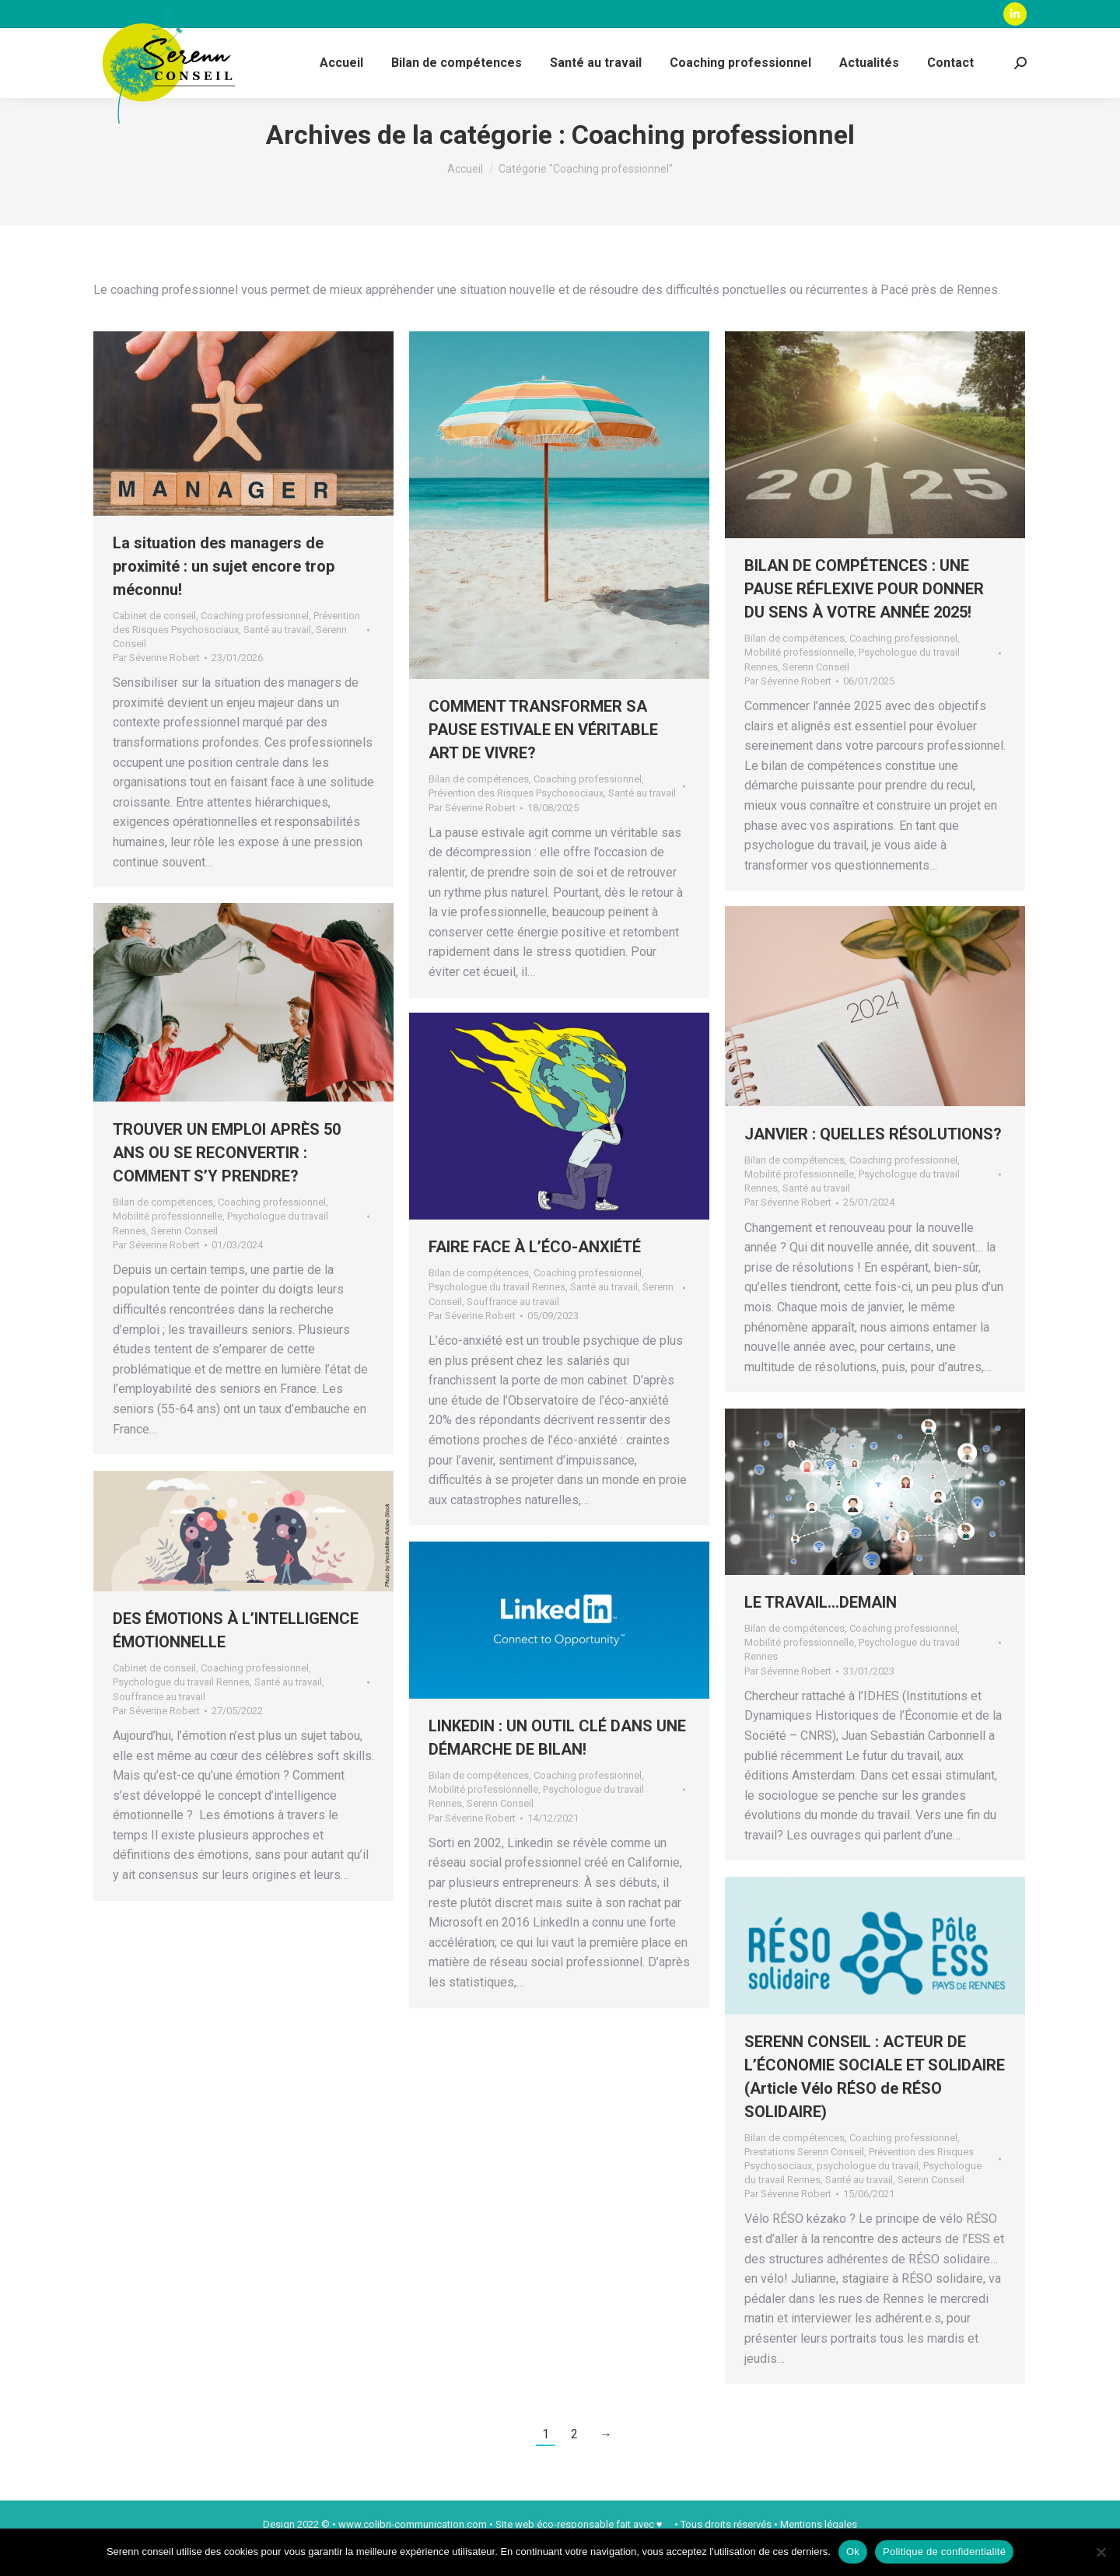 This screenshot has width=1120, height=2576. Describe the element at coordinates (1100, 2552) in the screenshot. I see `[Non]` at that location.